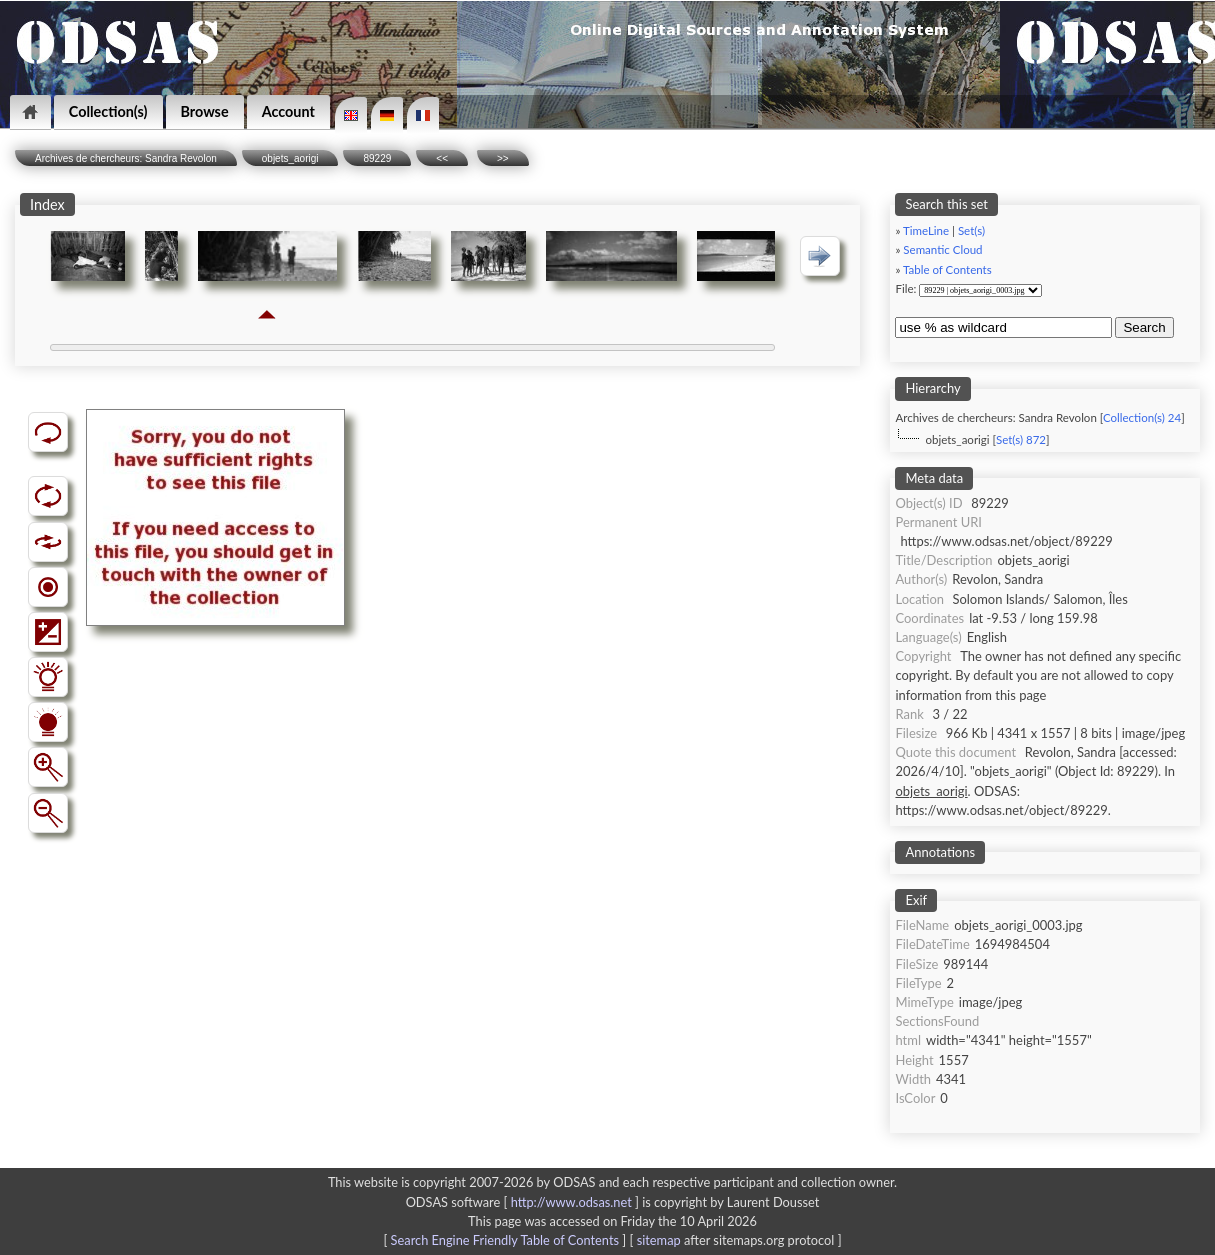 Image resolution: width=1215 pixels, height=1255 pixels. What do you see at coordinates (126, 158) in the screenshot?
I see `Archives de chercheurs: Sandra Revolon` at bounding box center [126, 158].